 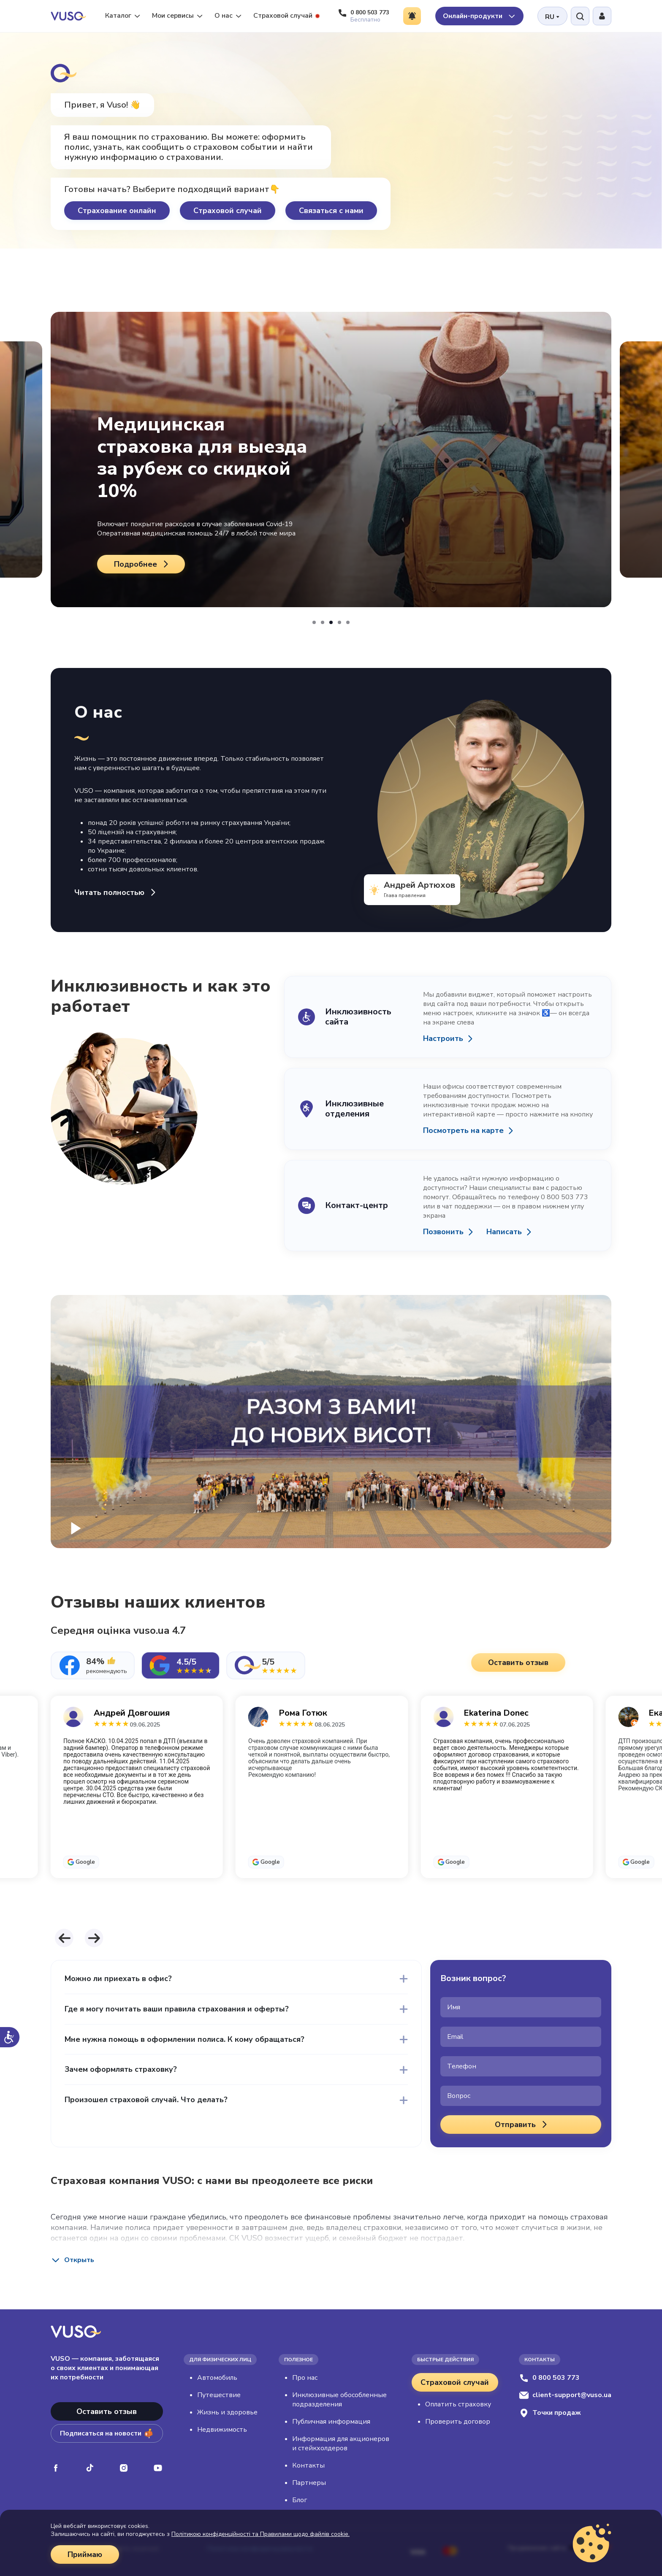 I want to click on Где я могу почитать ваши правила страхования и оферты?, so click(x=177, y=2009).